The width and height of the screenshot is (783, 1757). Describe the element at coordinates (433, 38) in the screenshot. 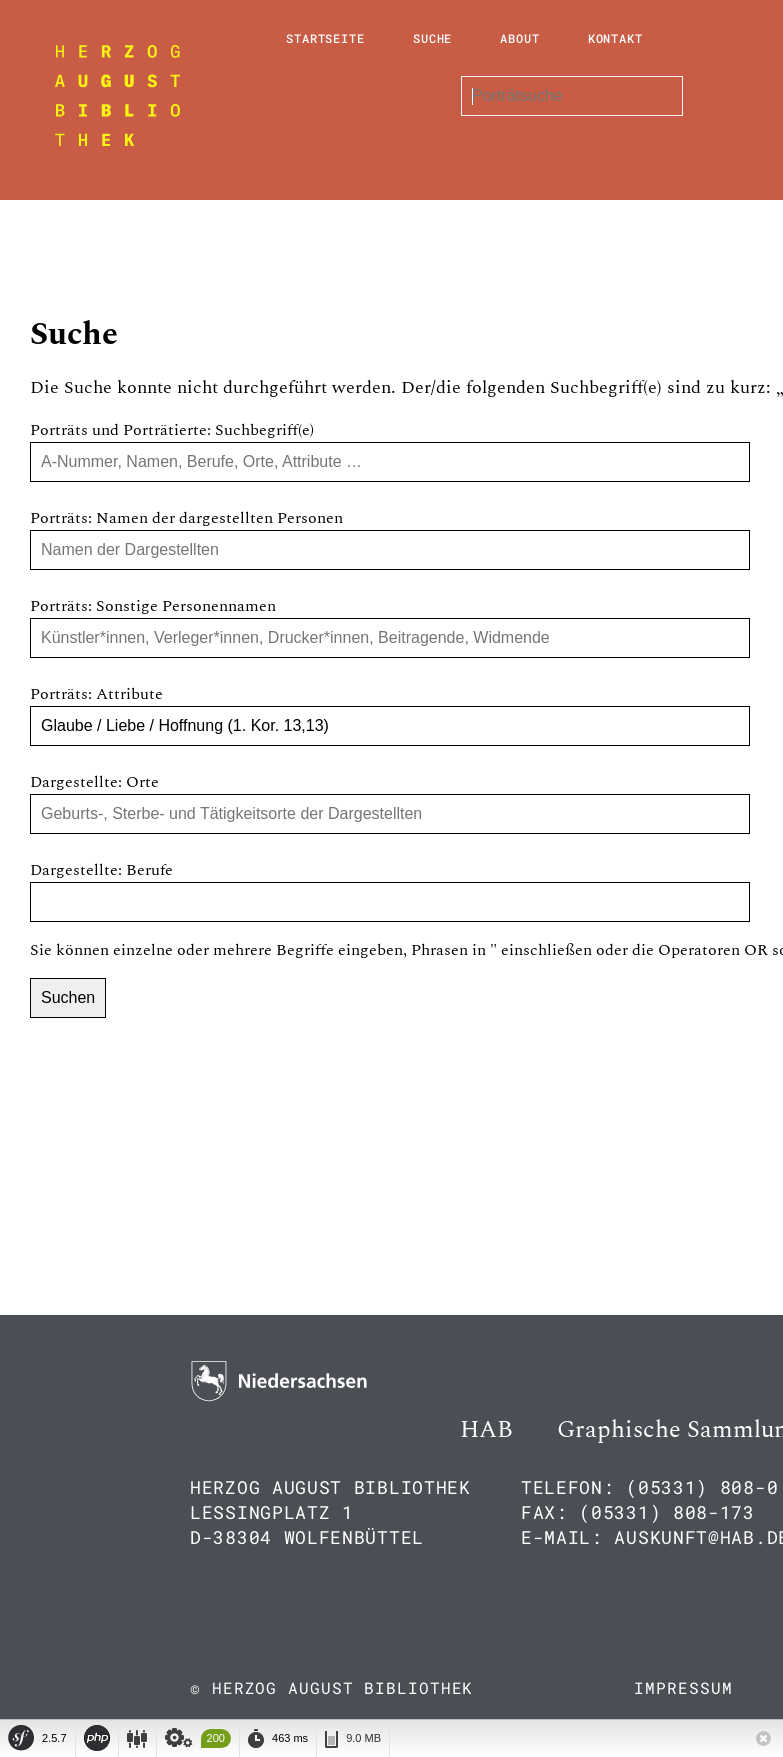

I see `Suche` at that location.